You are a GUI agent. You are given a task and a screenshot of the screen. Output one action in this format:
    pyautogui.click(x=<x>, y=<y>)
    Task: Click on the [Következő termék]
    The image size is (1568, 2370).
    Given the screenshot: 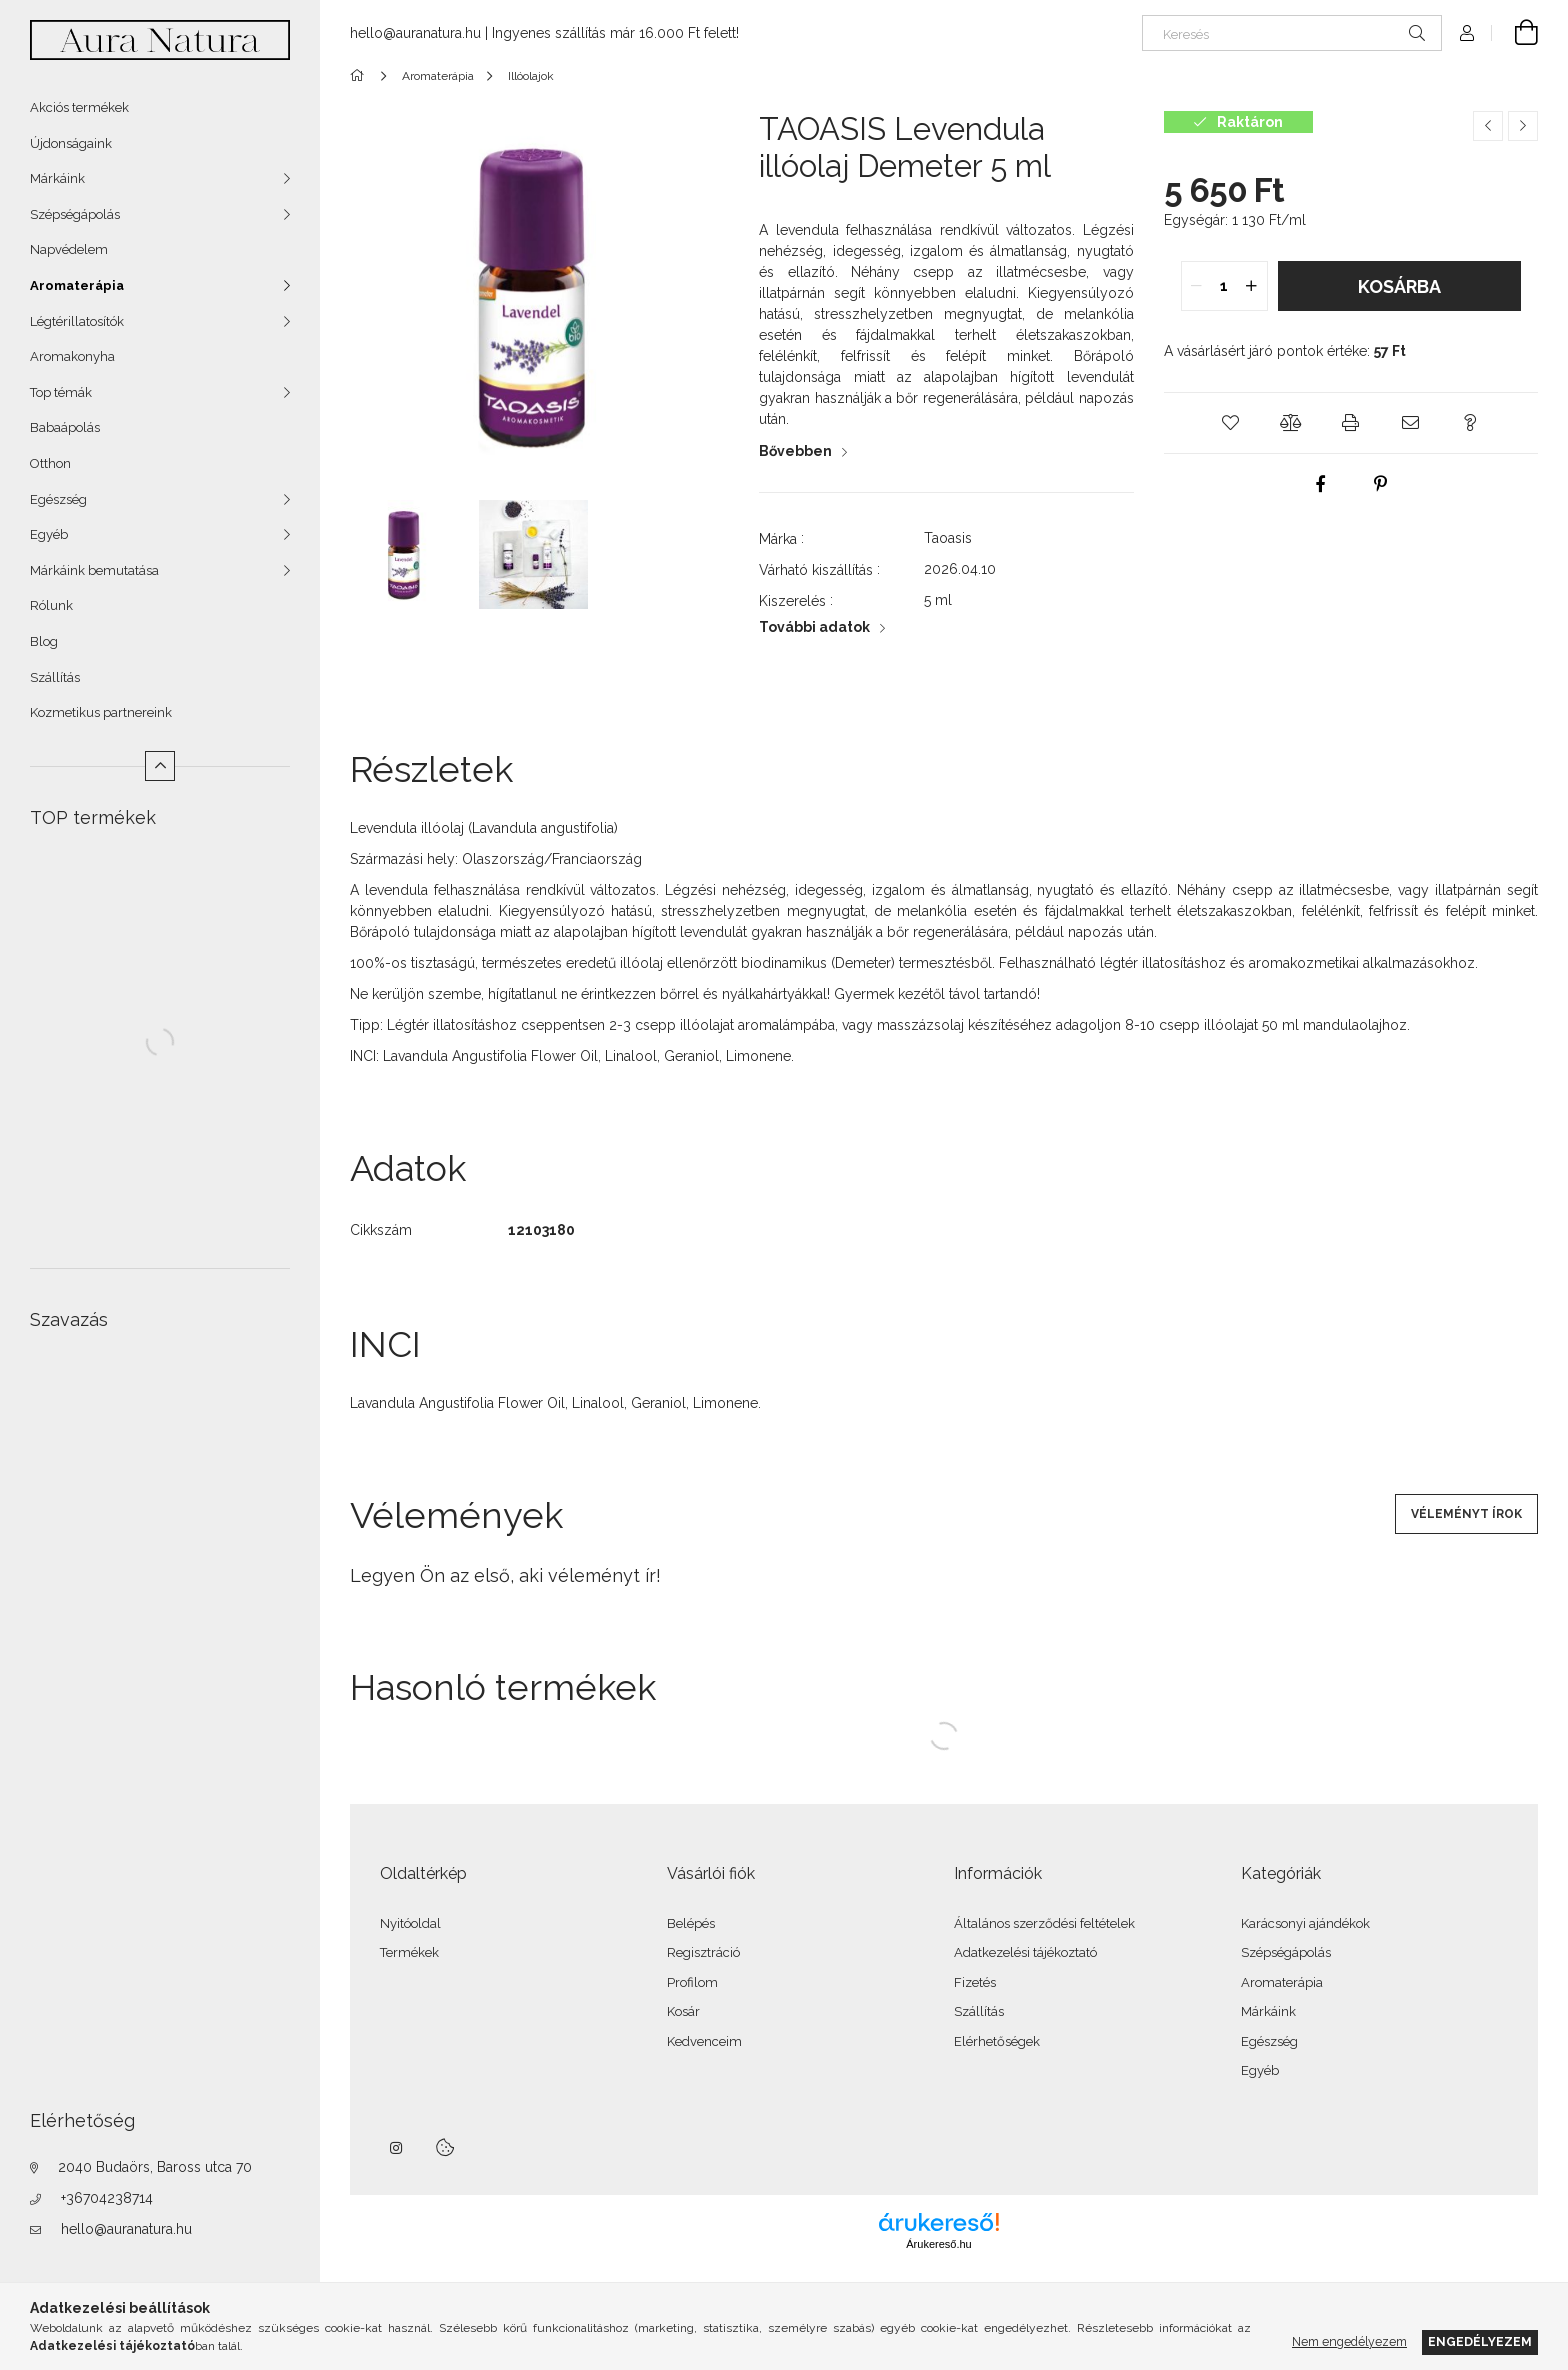 What is the action you would take?
    pyautogui.click(x=1523, y=126)
    